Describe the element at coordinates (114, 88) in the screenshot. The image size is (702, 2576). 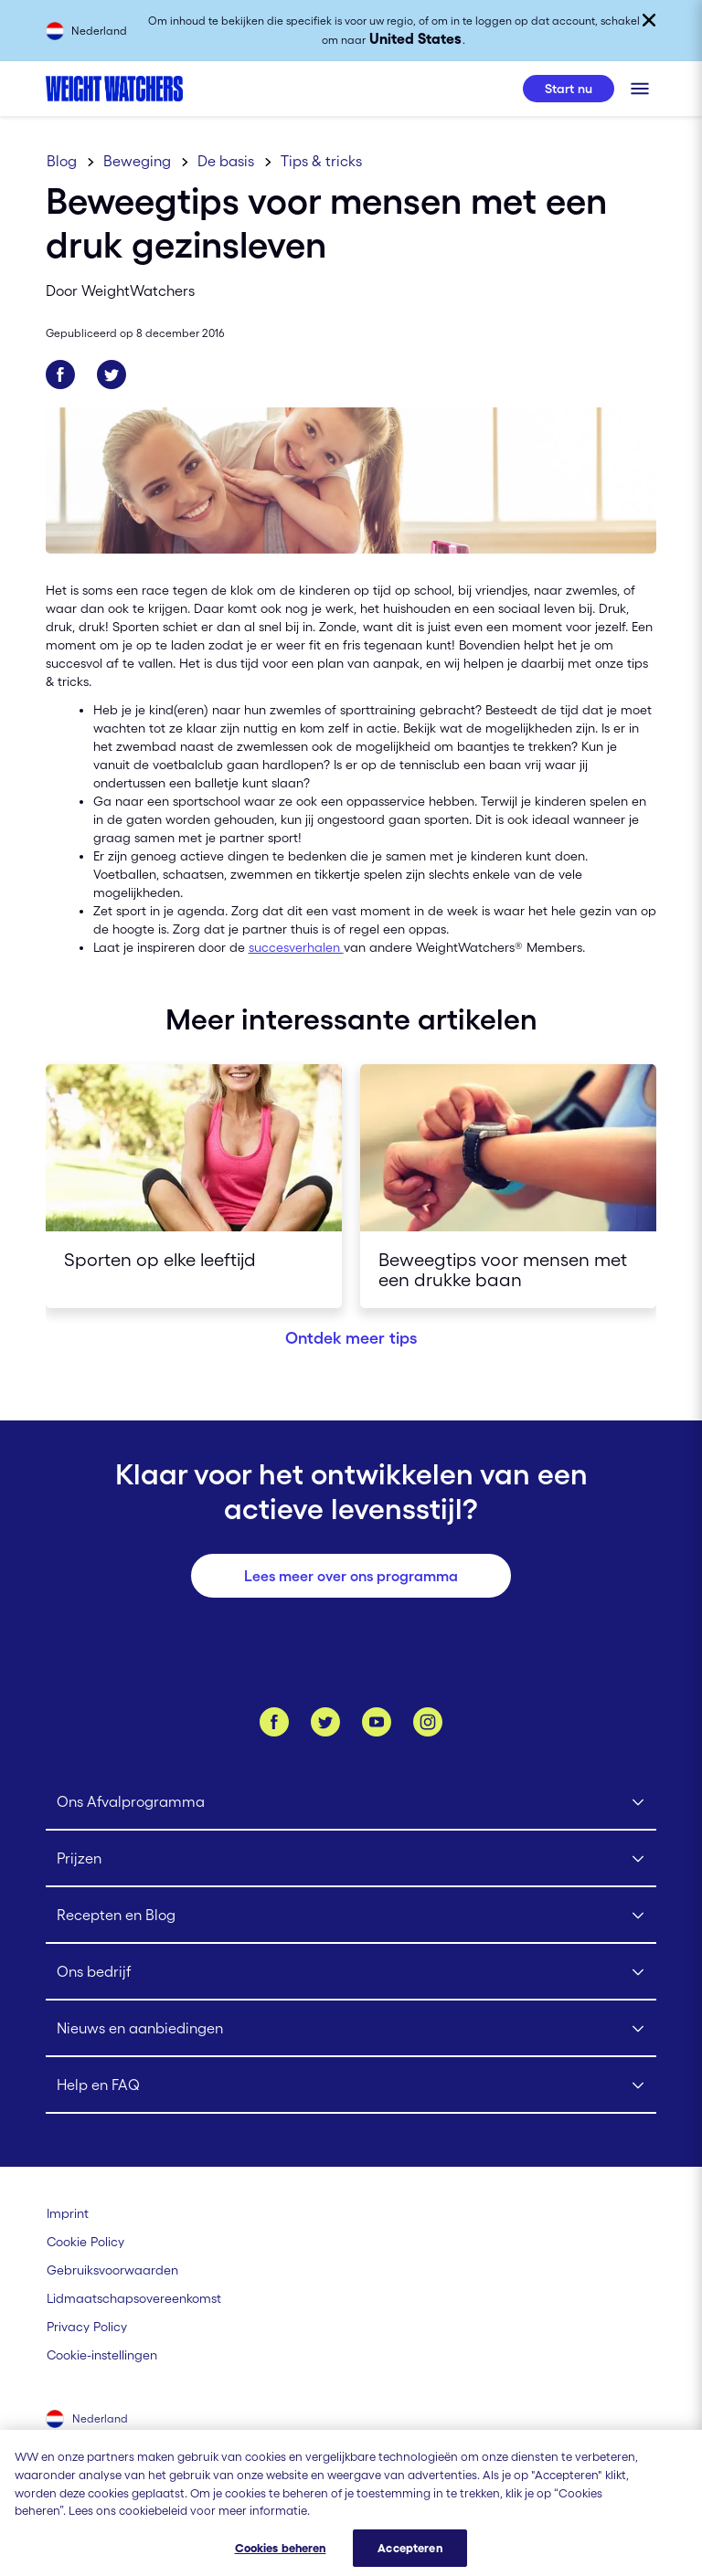
I see `[Weight Watchers Home]` at that location.